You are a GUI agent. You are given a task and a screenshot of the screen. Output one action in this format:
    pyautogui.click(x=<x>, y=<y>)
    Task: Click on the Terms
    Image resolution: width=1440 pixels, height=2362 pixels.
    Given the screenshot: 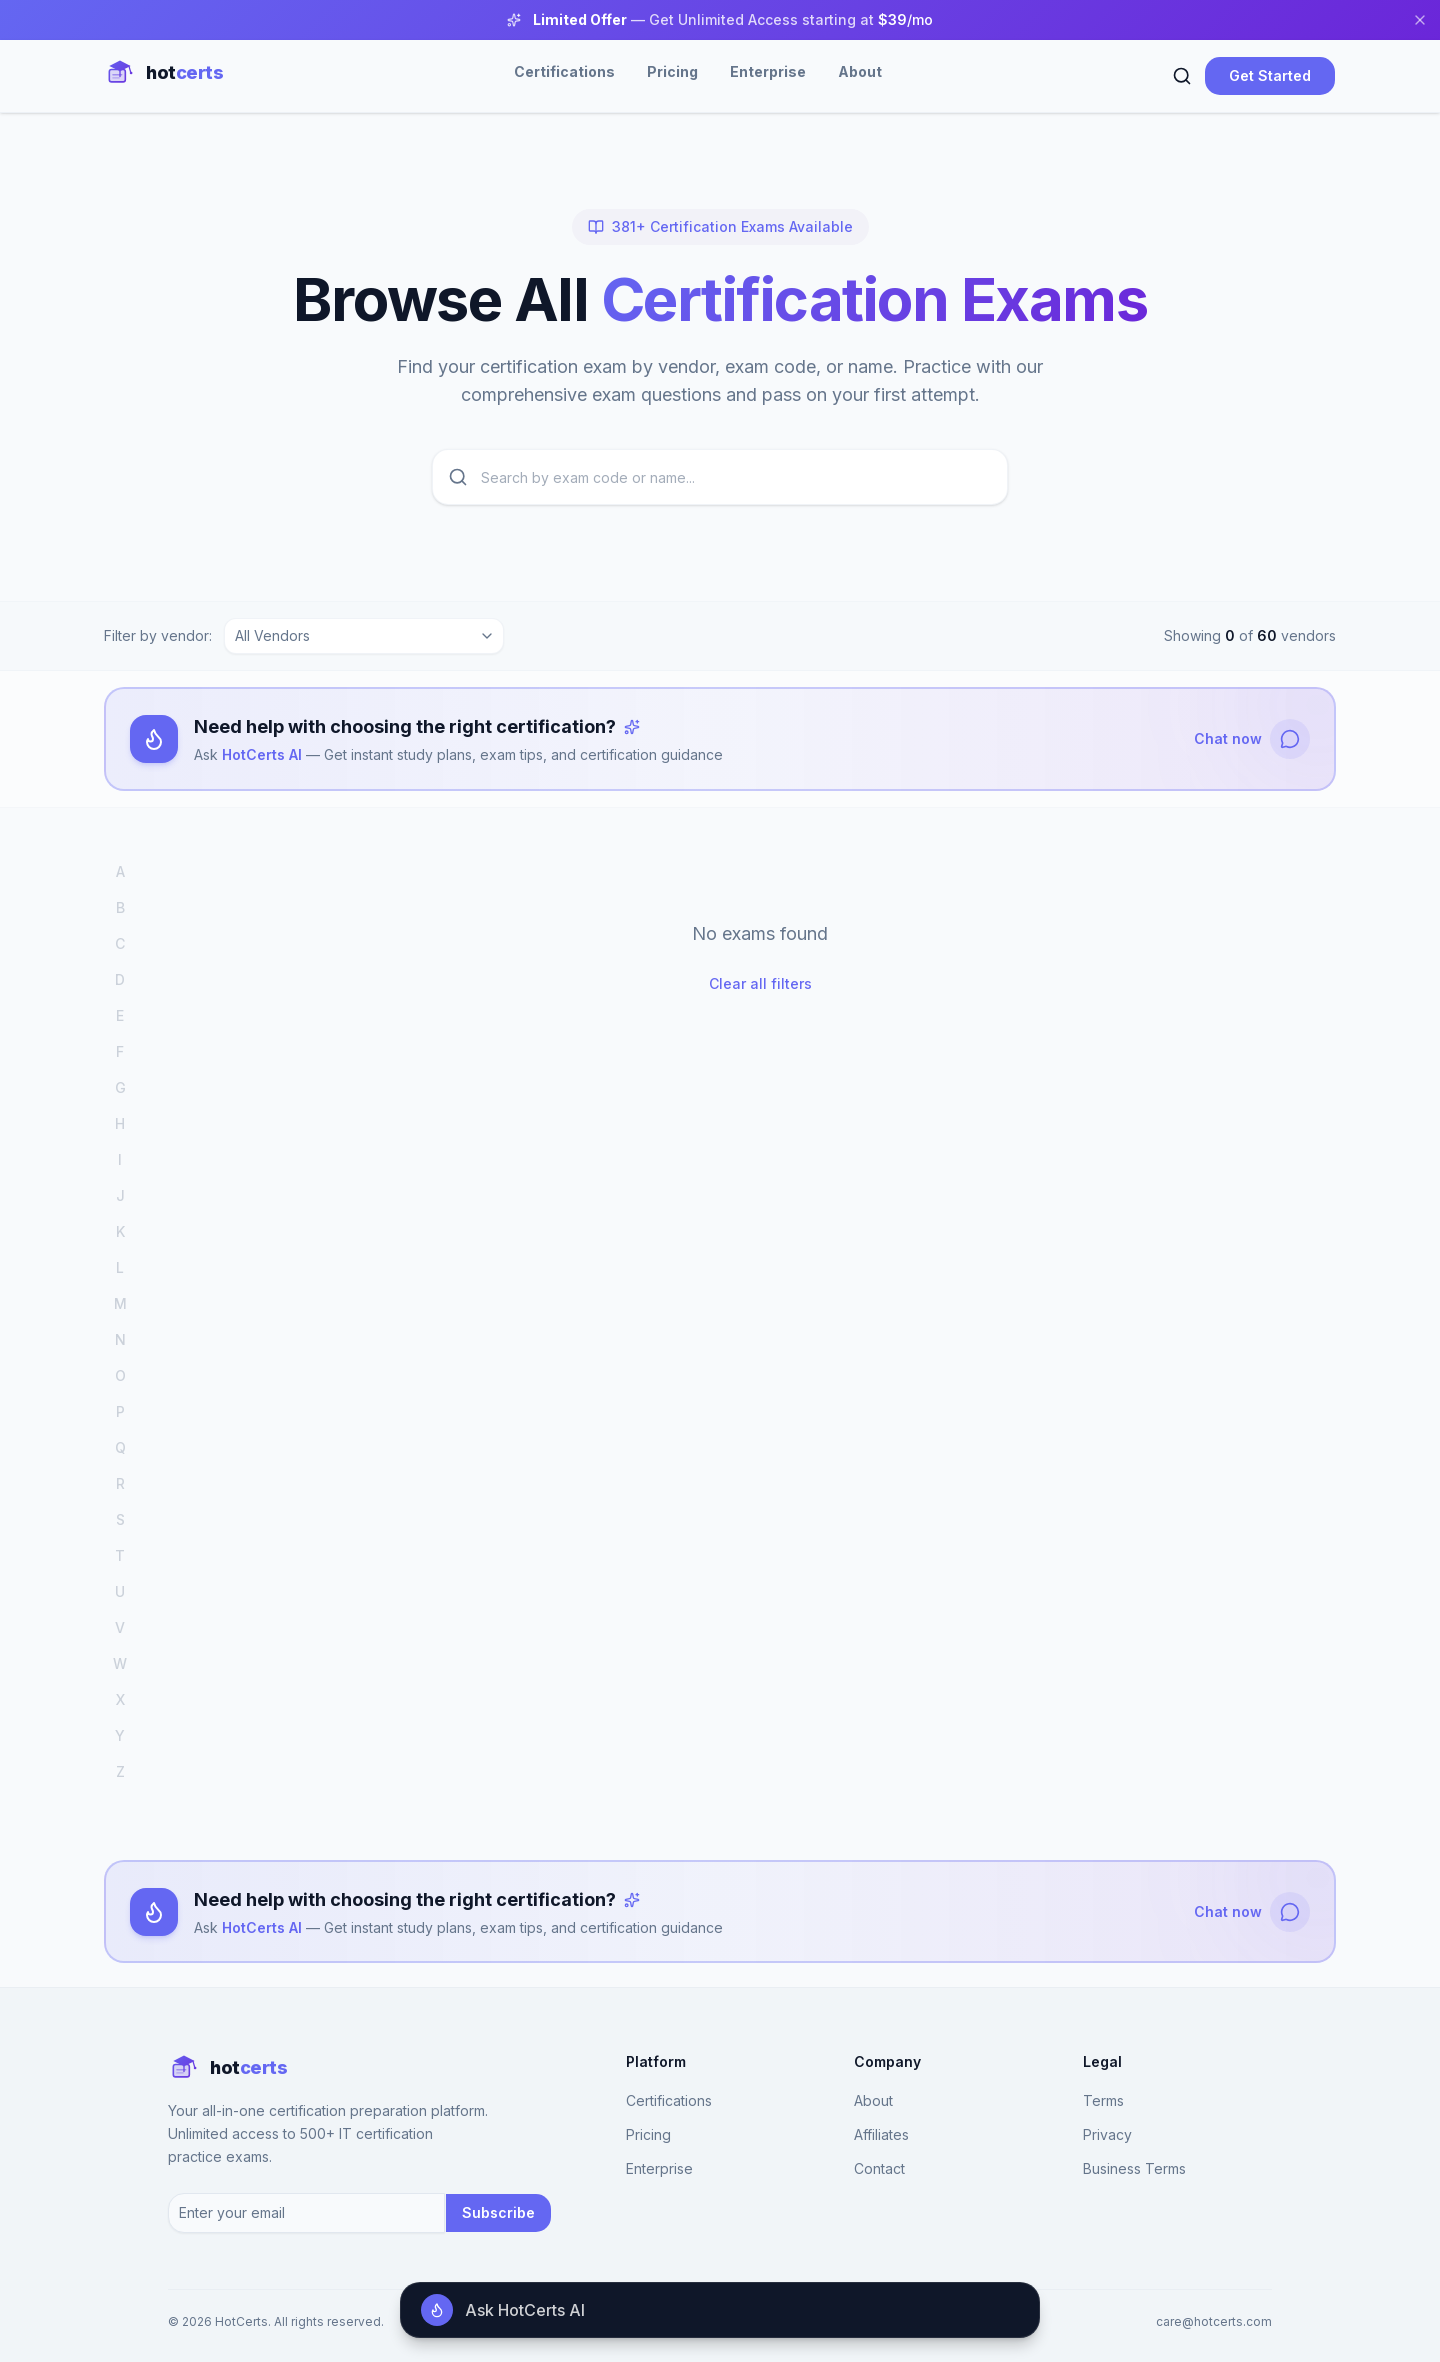 What is the action you would take?
    pyautogui.click(x=1103, y=2101)
    